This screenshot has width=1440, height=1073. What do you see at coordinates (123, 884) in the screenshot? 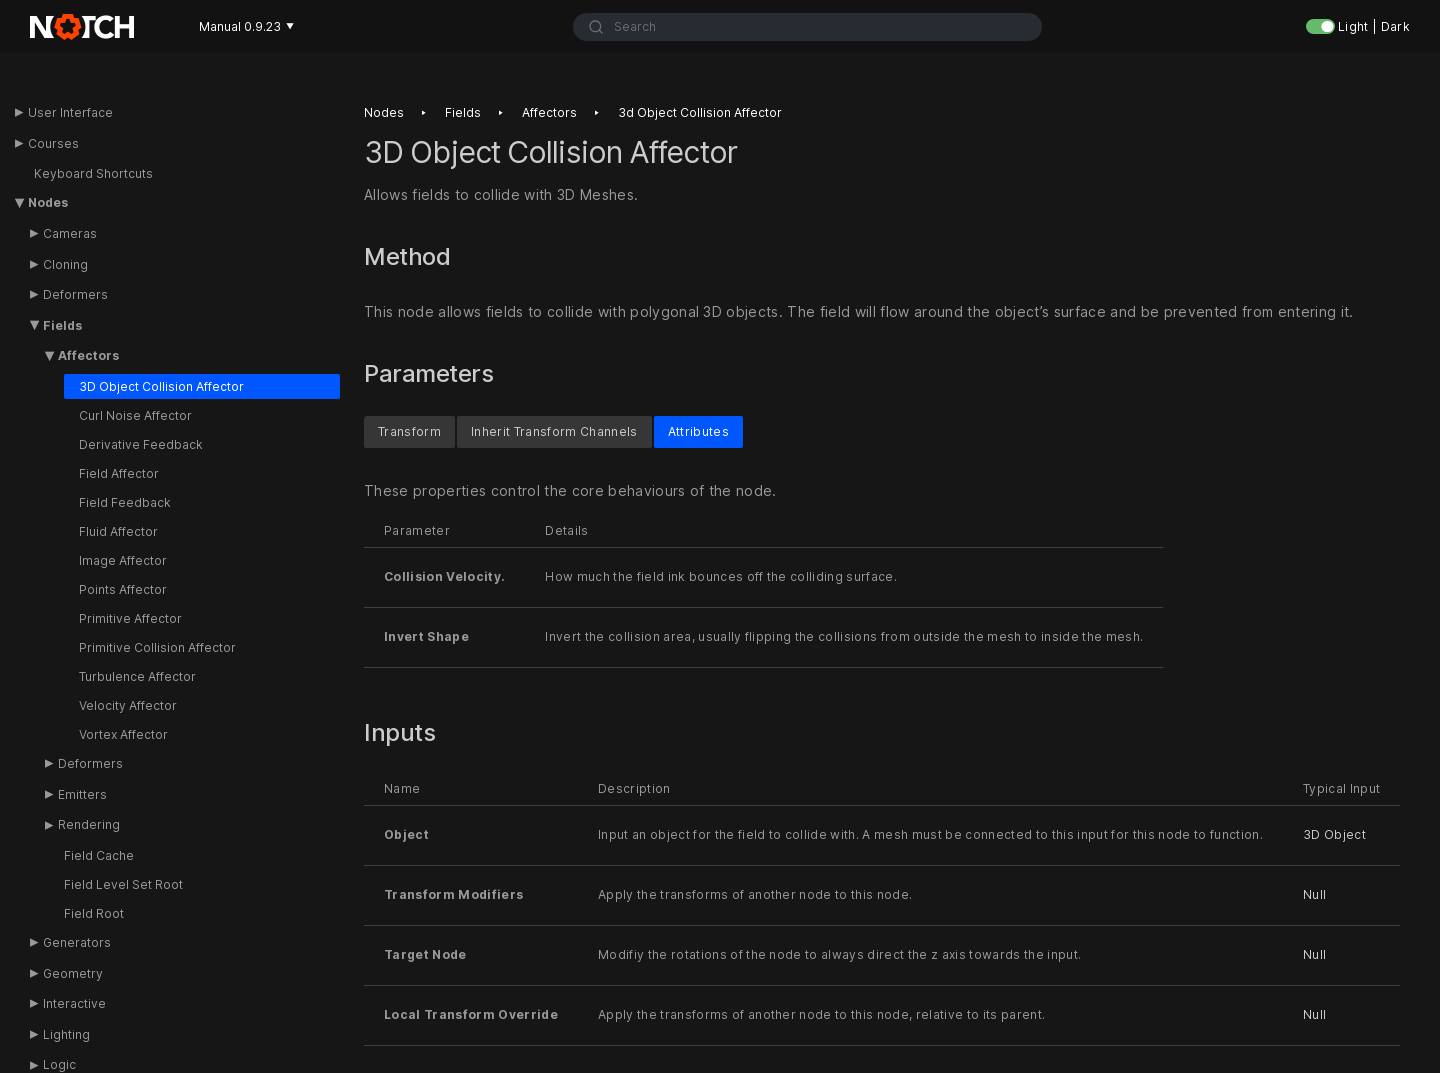
I see `Field Level Set Root` at bounding box center [123, 884].